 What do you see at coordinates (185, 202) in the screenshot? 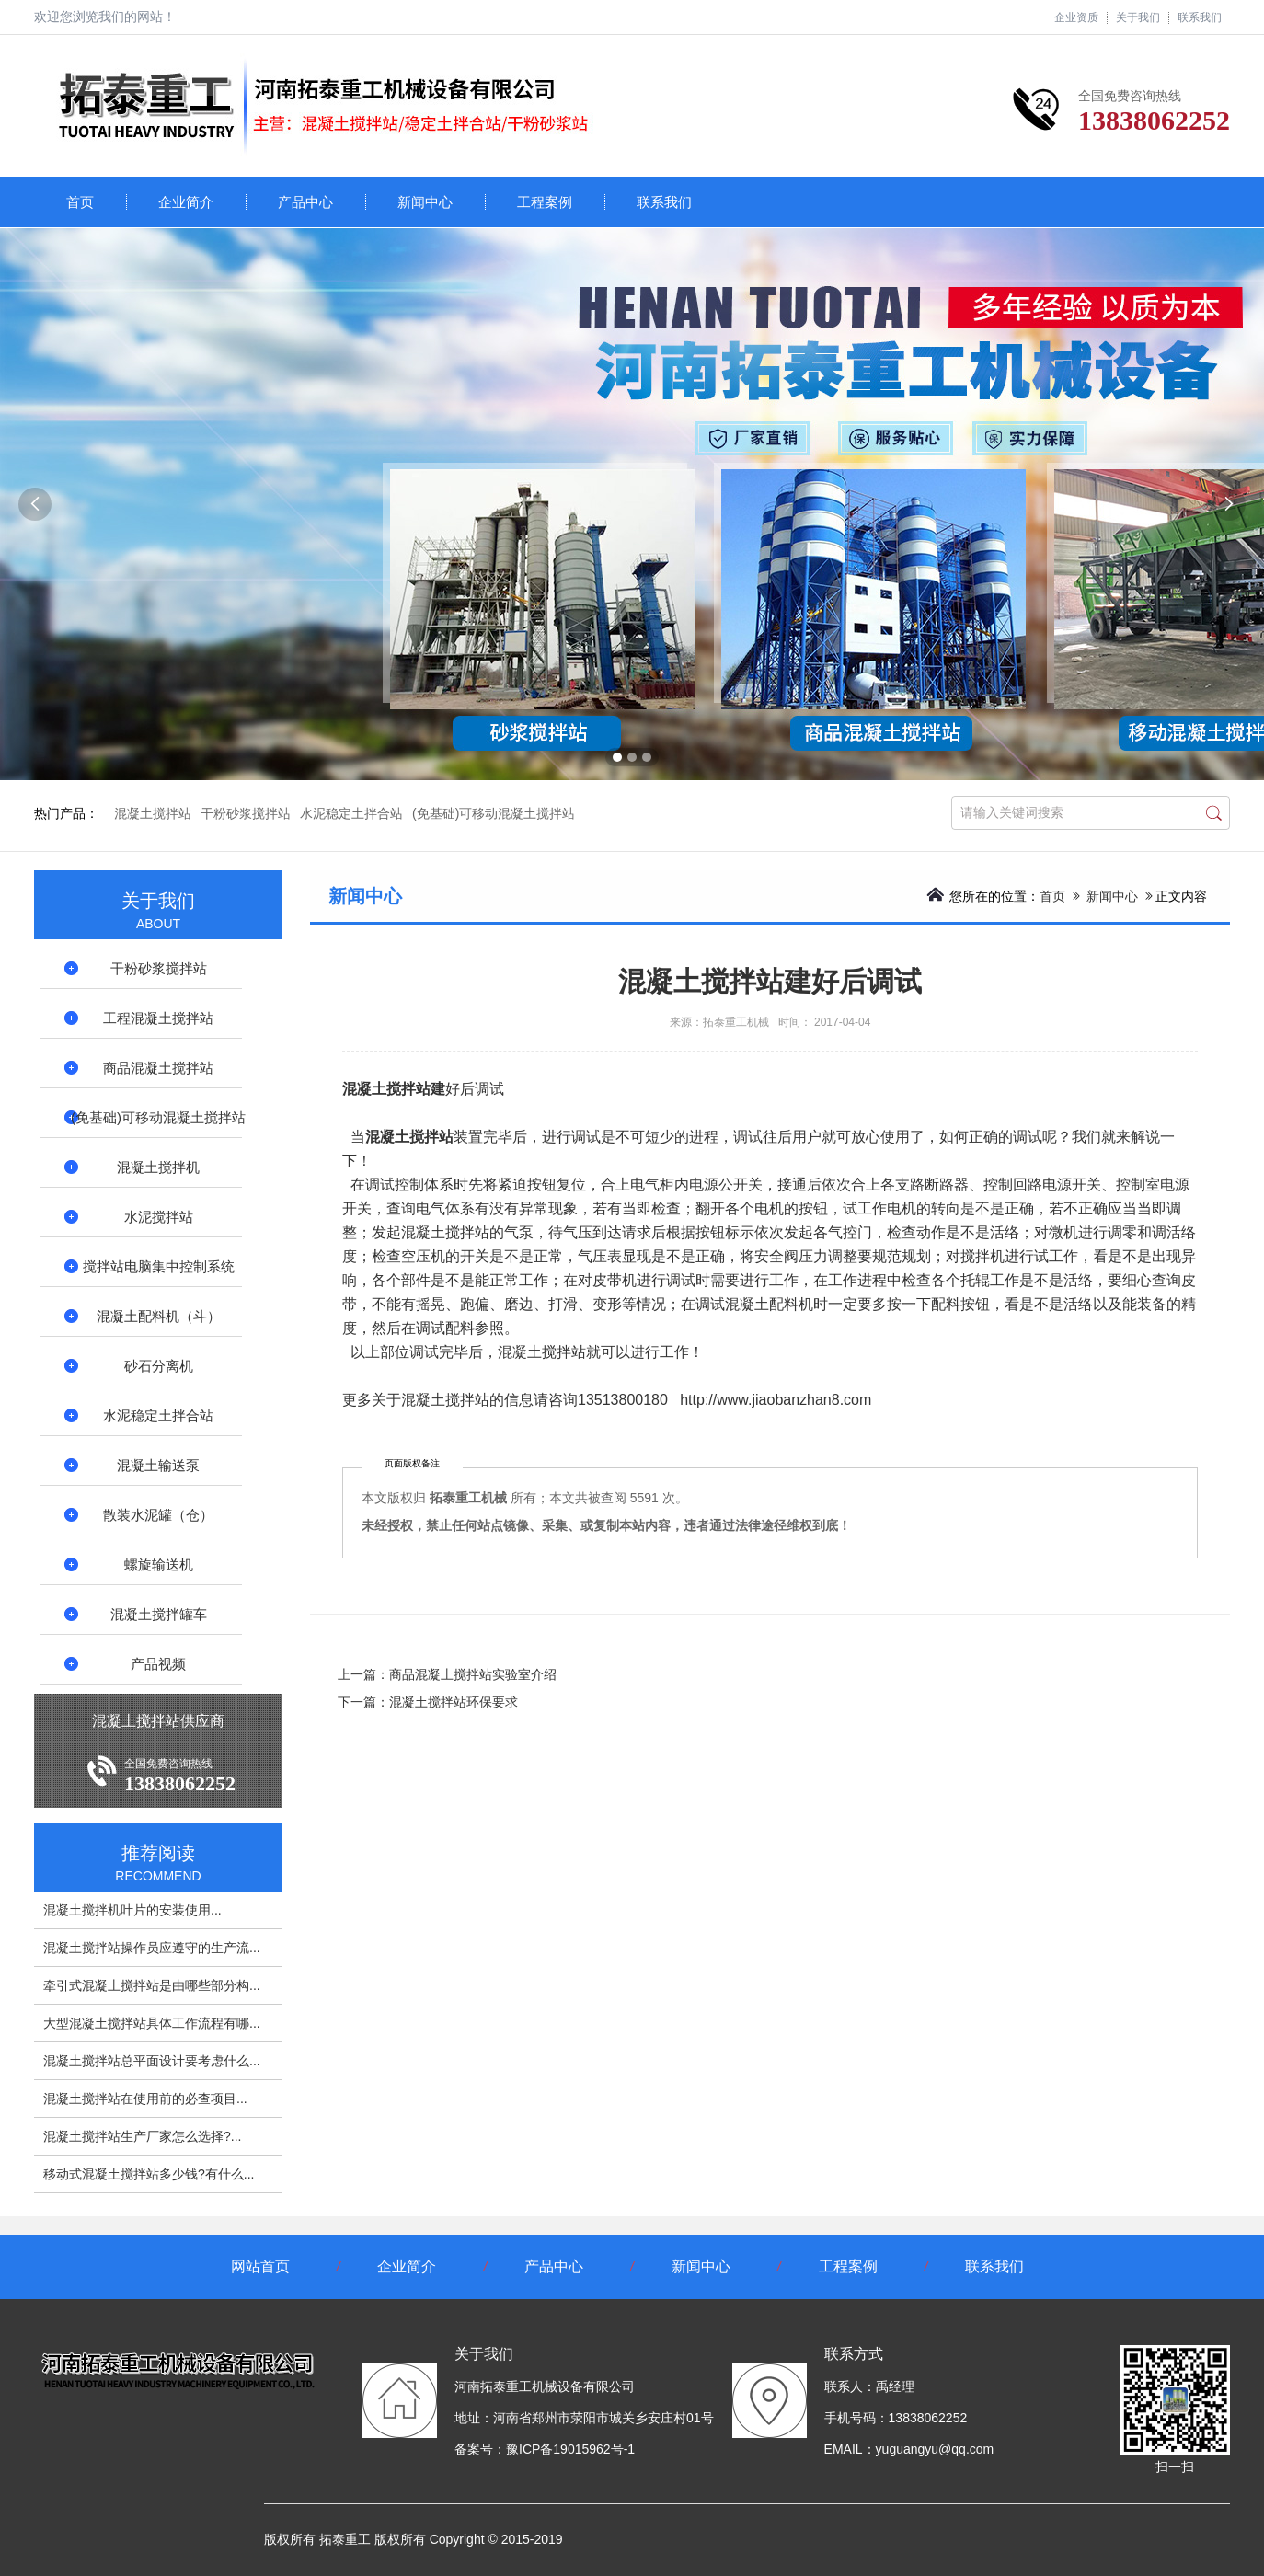
I see `企业简介` at bounding box center [185, 202].